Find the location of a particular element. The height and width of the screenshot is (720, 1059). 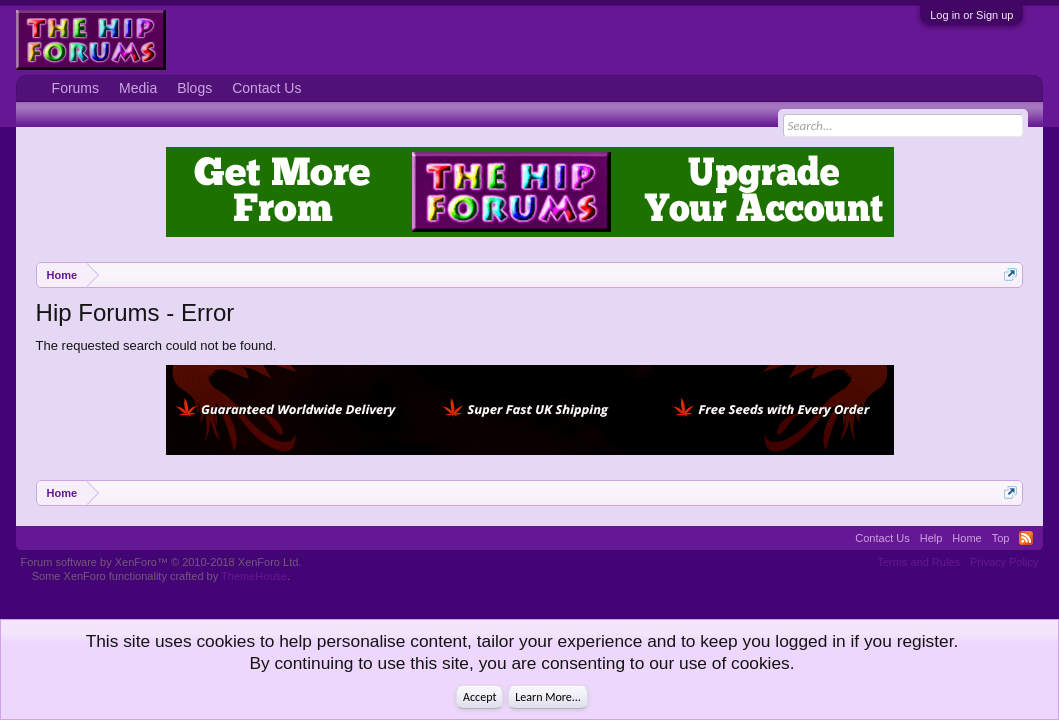

Log in or Sign up is located at coordinates (971, 15).